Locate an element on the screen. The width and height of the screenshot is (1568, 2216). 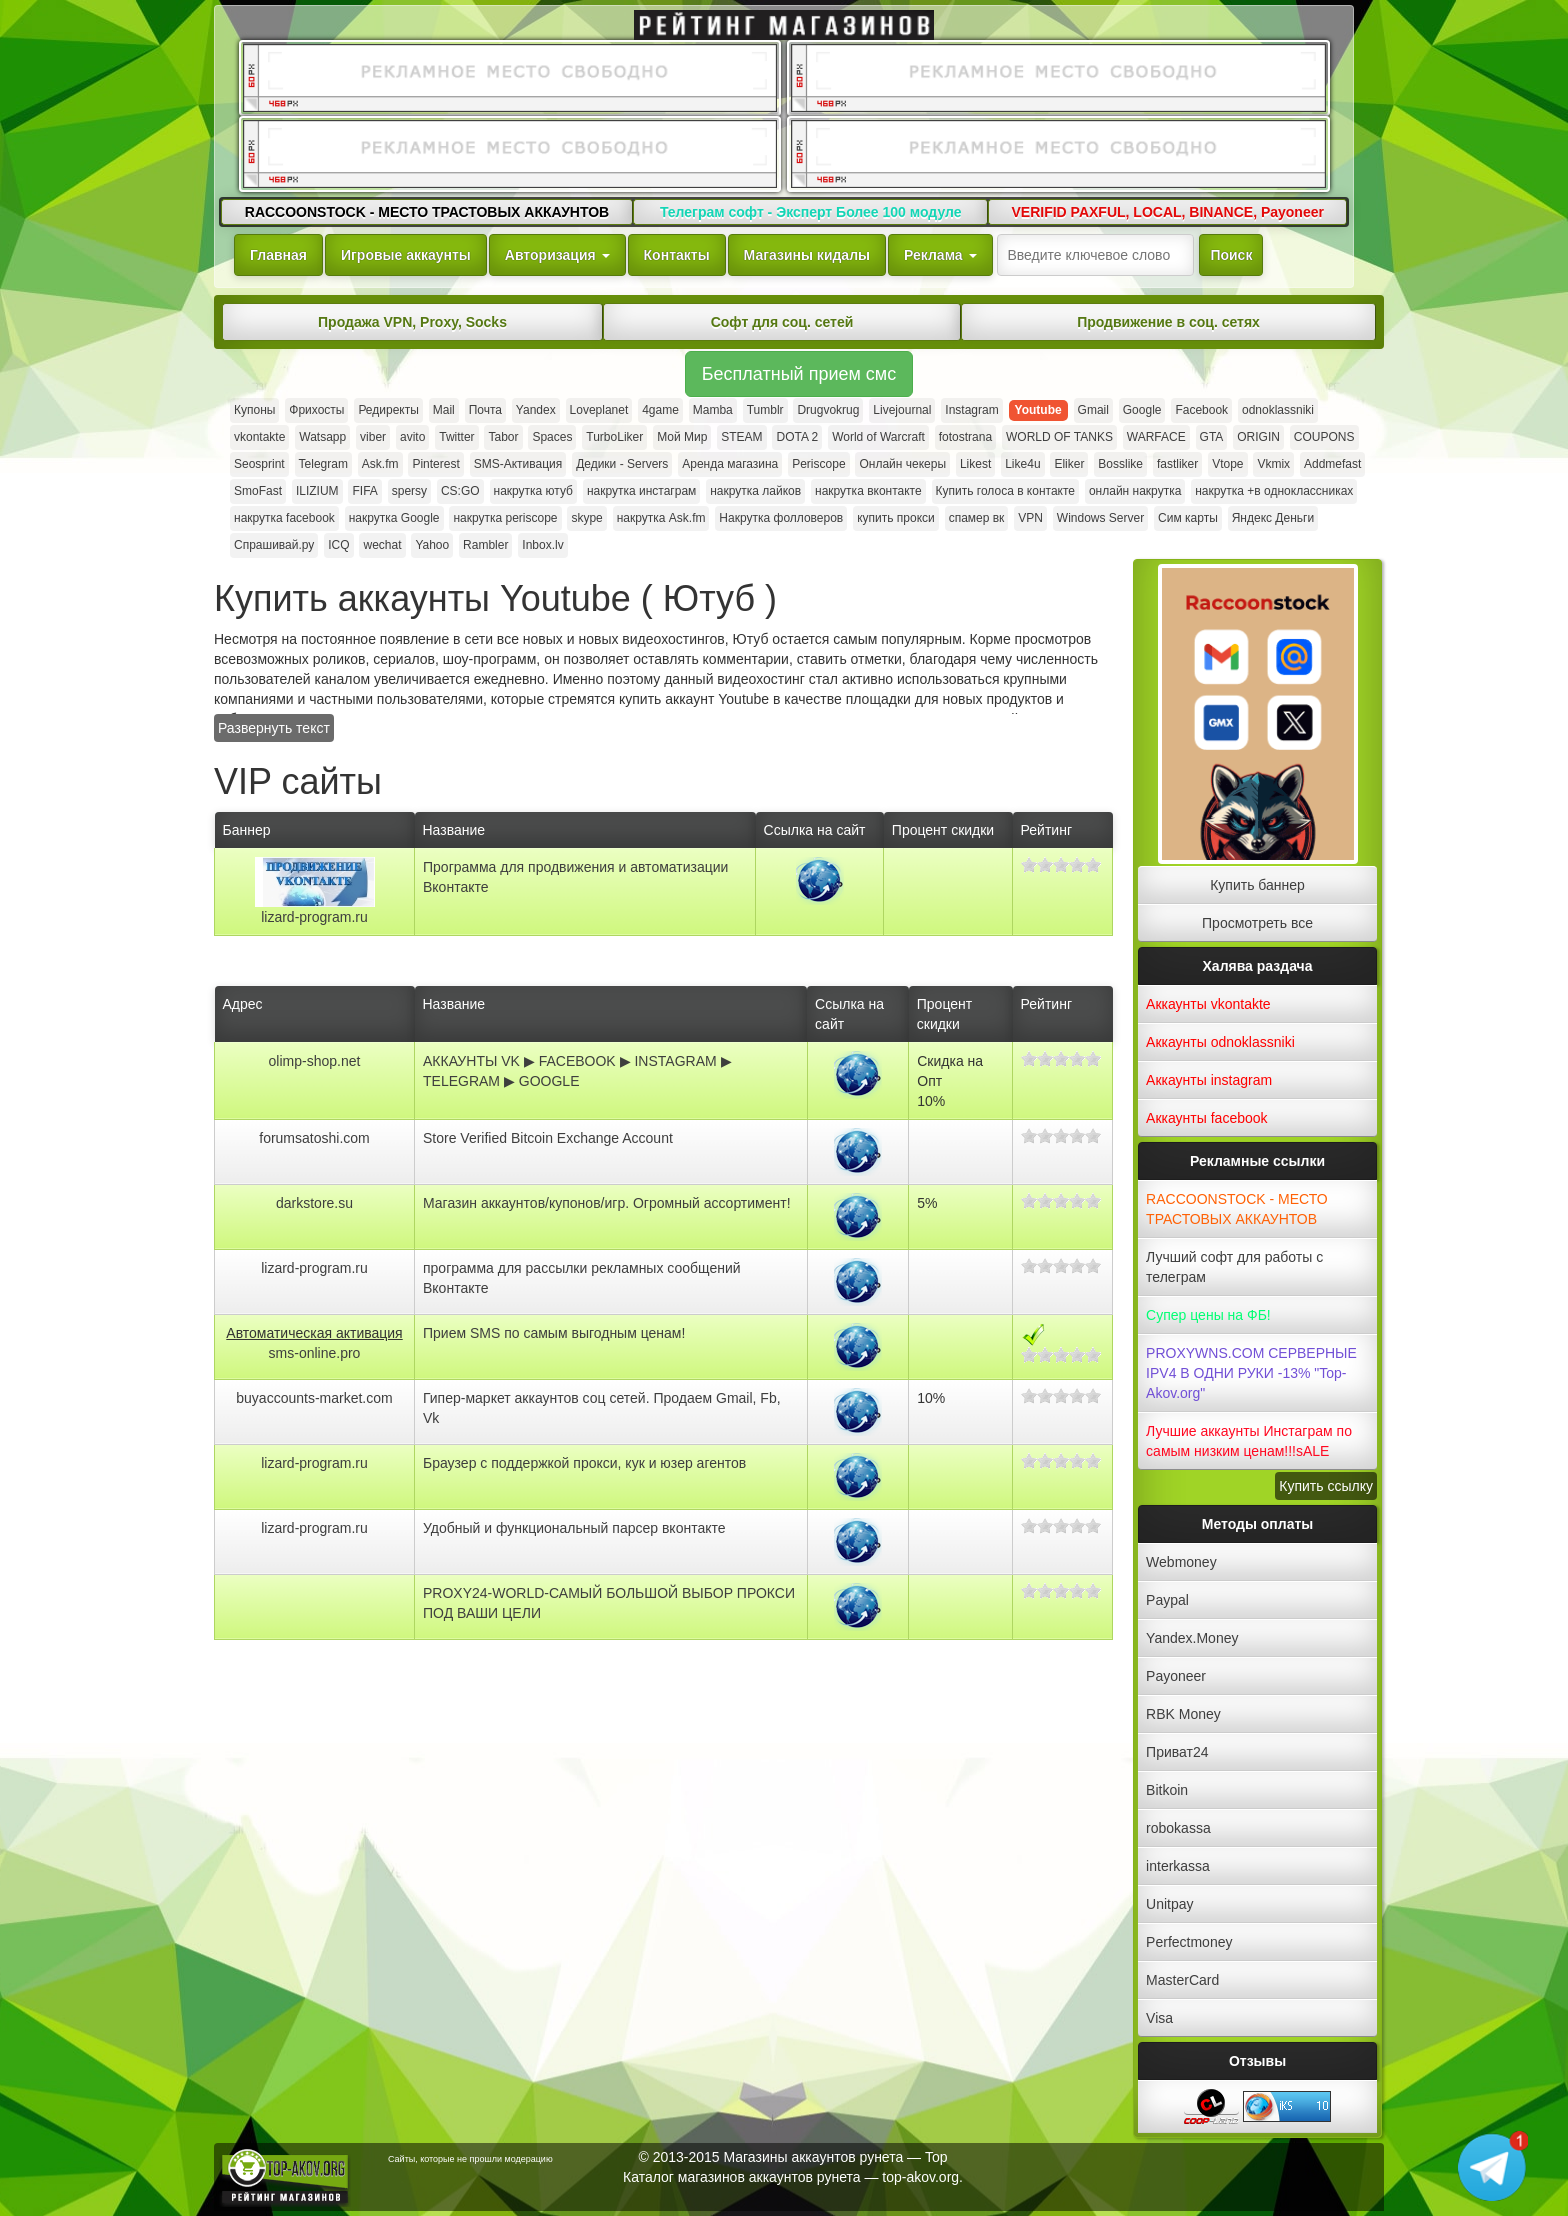
накрутка Ask.fm is located at coordinates (661, 518).